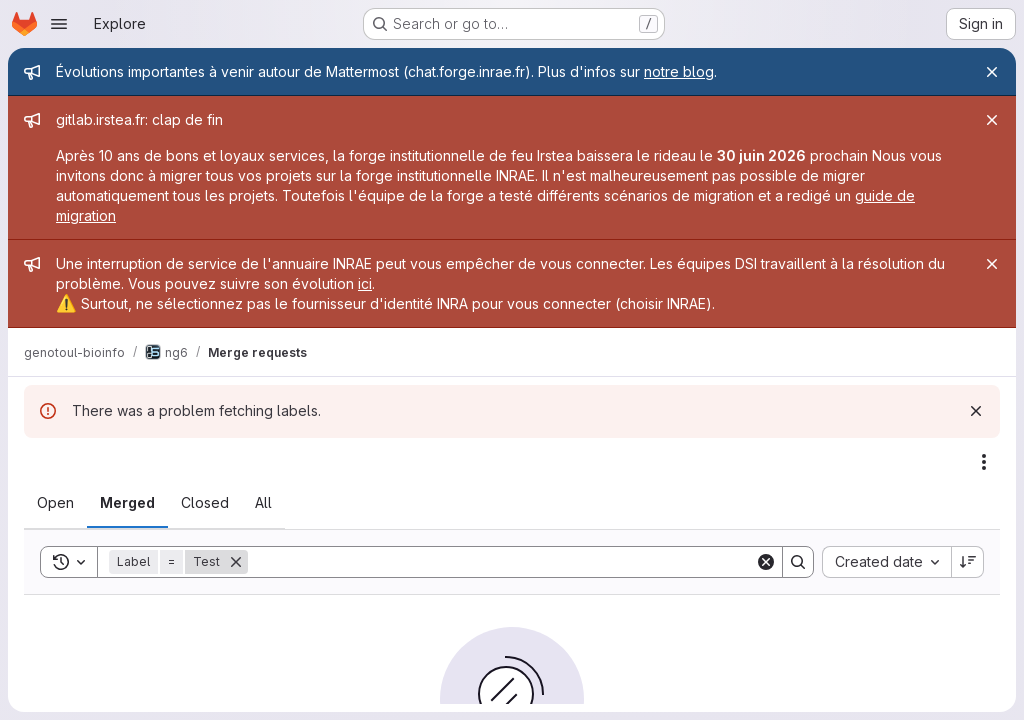 This screenshot has height=720, width=1024. What do you see at coordinates (679, 71) in the screenshot?
I see `notre blog` at bounding box center [679, 71].